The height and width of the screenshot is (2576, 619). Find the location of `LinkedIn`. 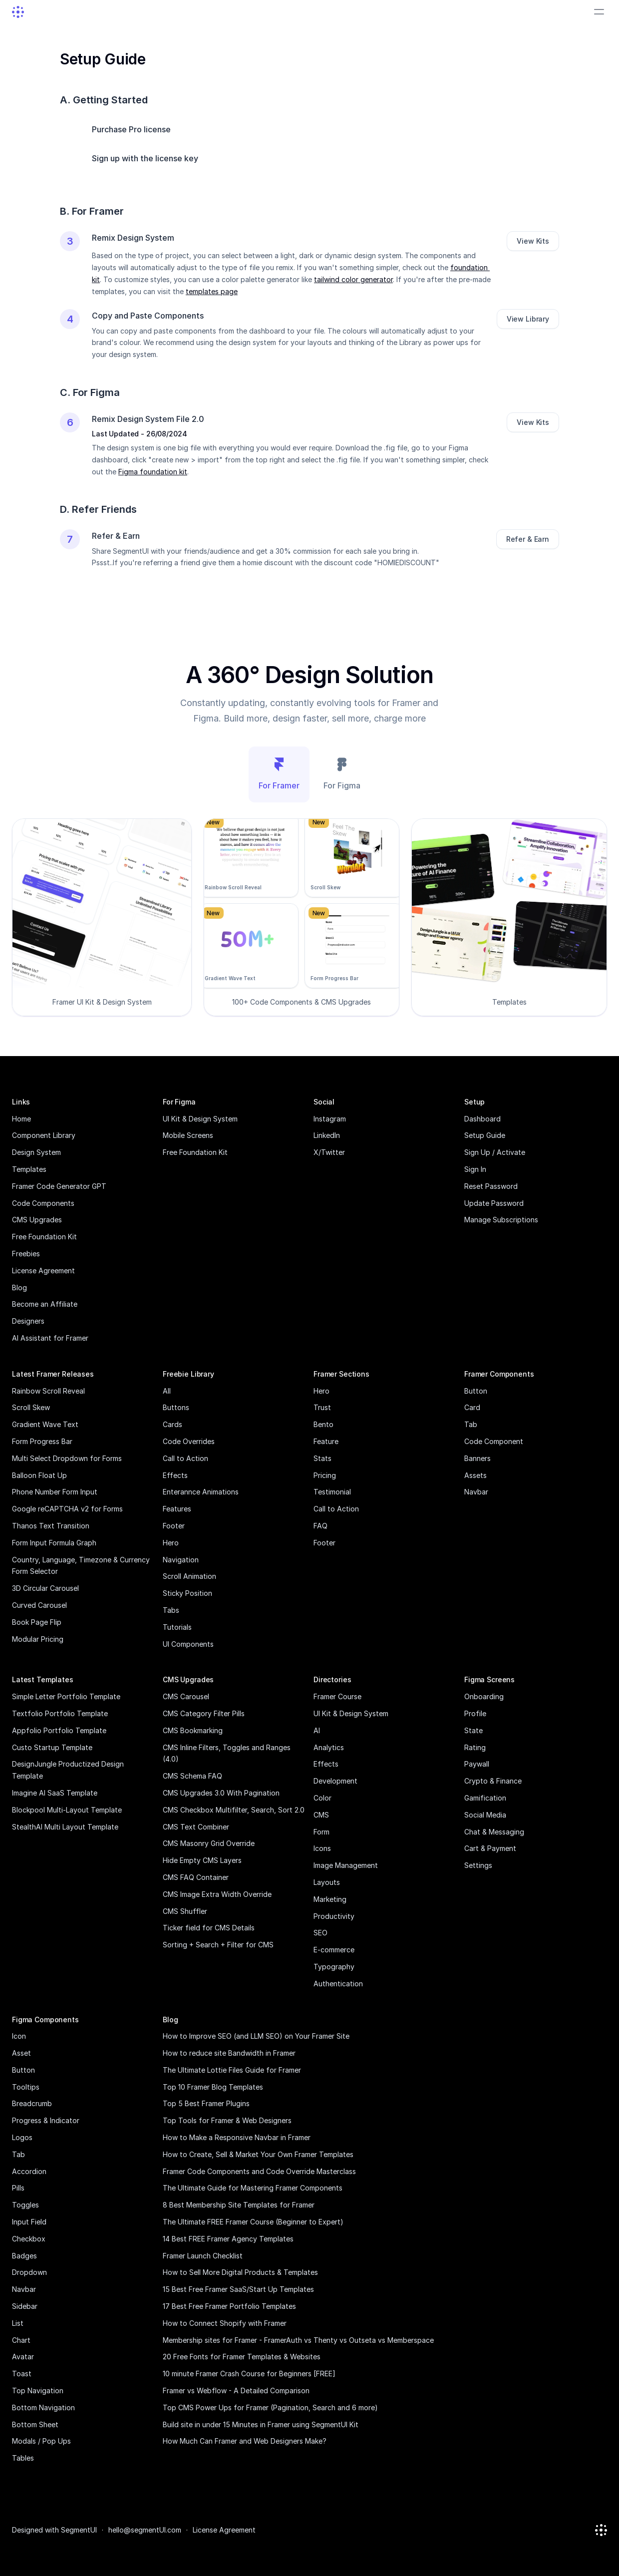

LinkedIn is located at coordinates (326, 1135).